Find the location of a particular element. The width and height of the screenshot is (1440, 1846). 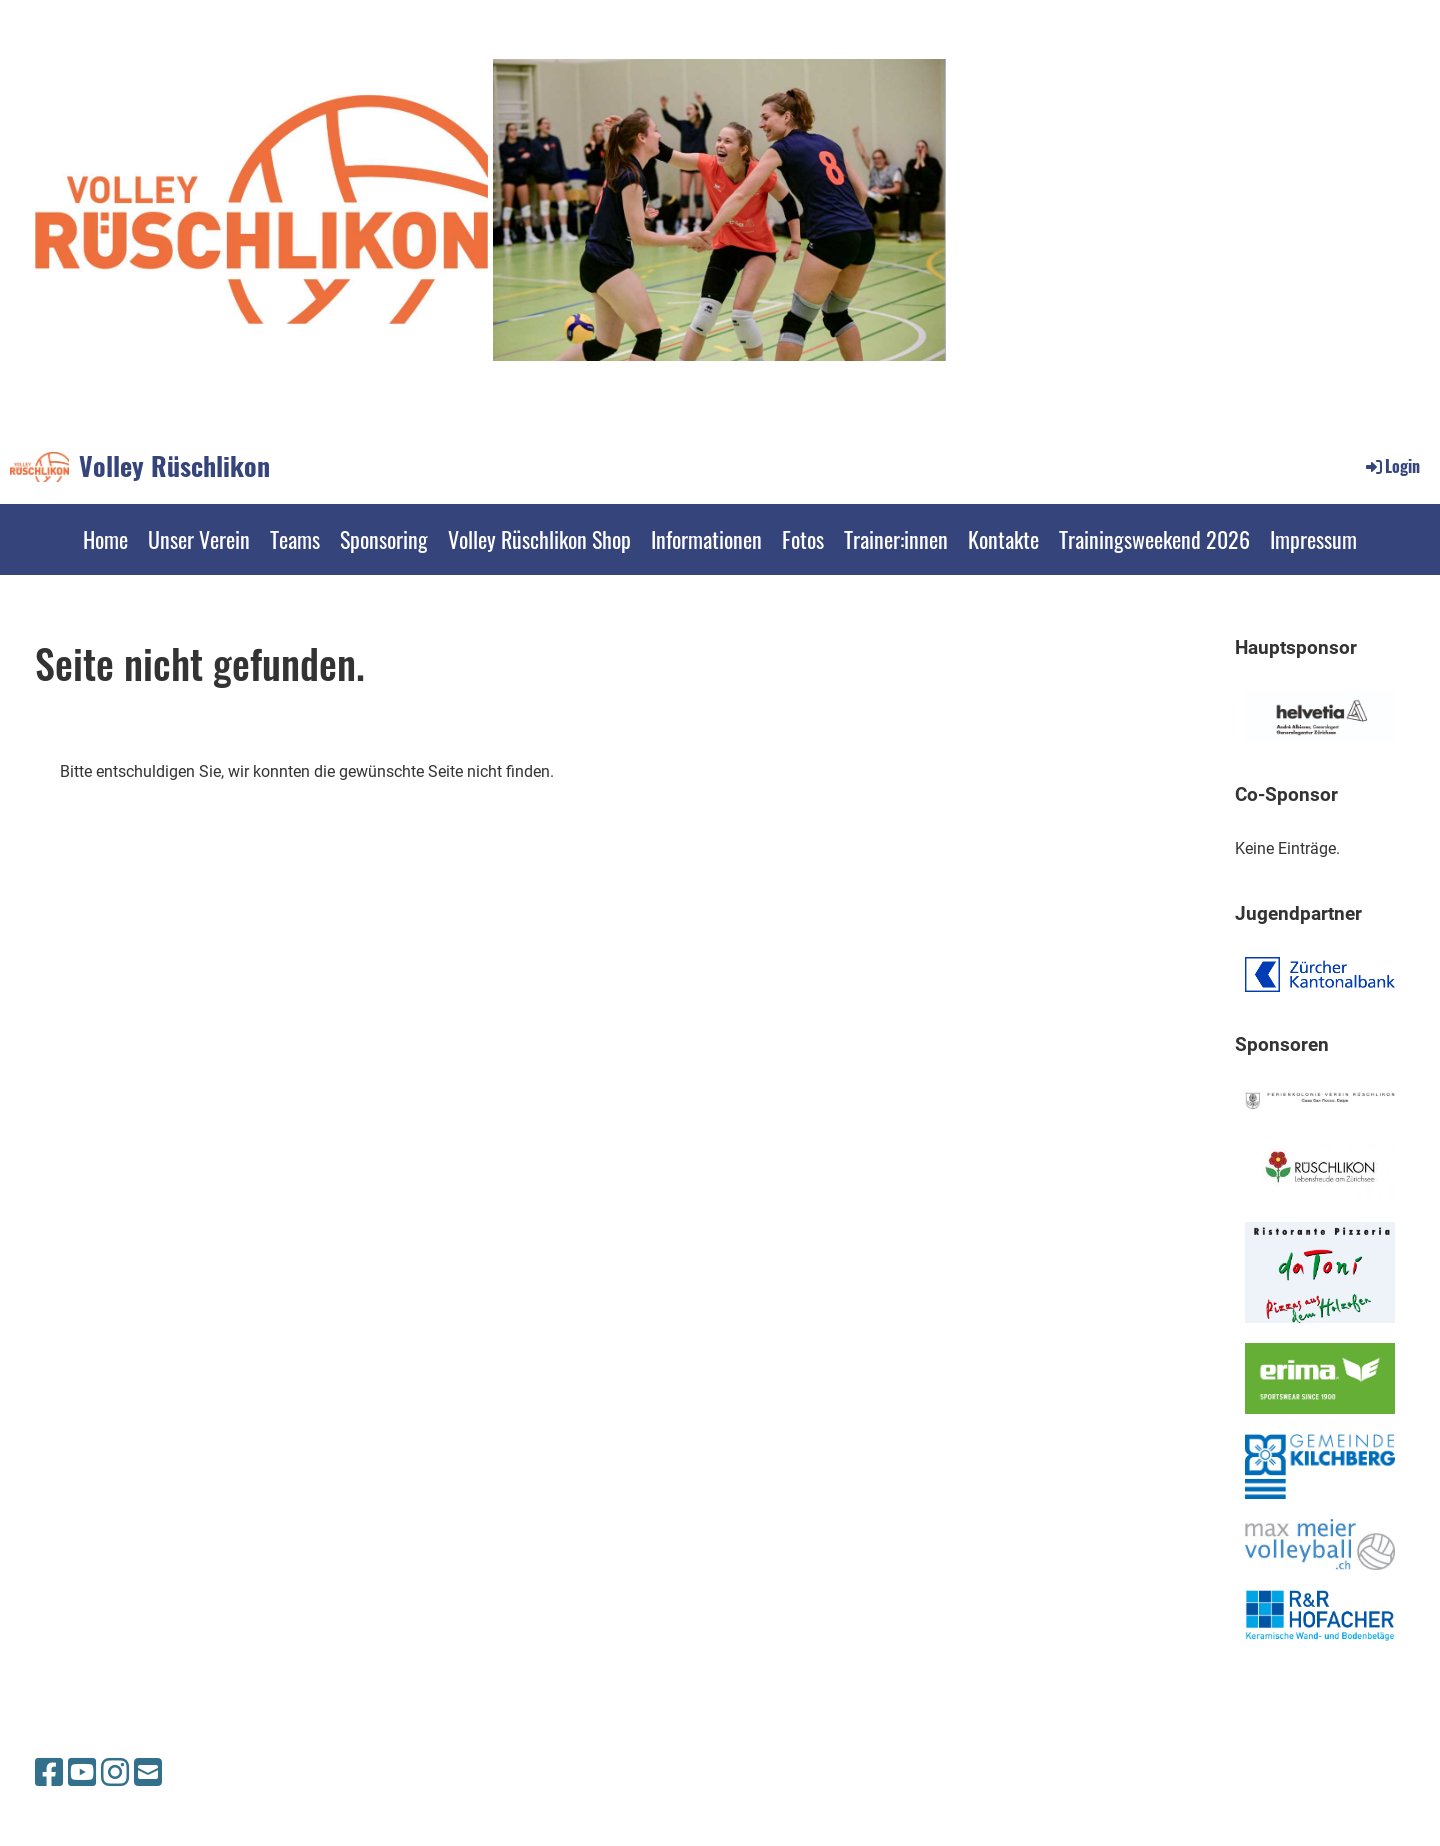

Home is located at coordinates (105, 539).